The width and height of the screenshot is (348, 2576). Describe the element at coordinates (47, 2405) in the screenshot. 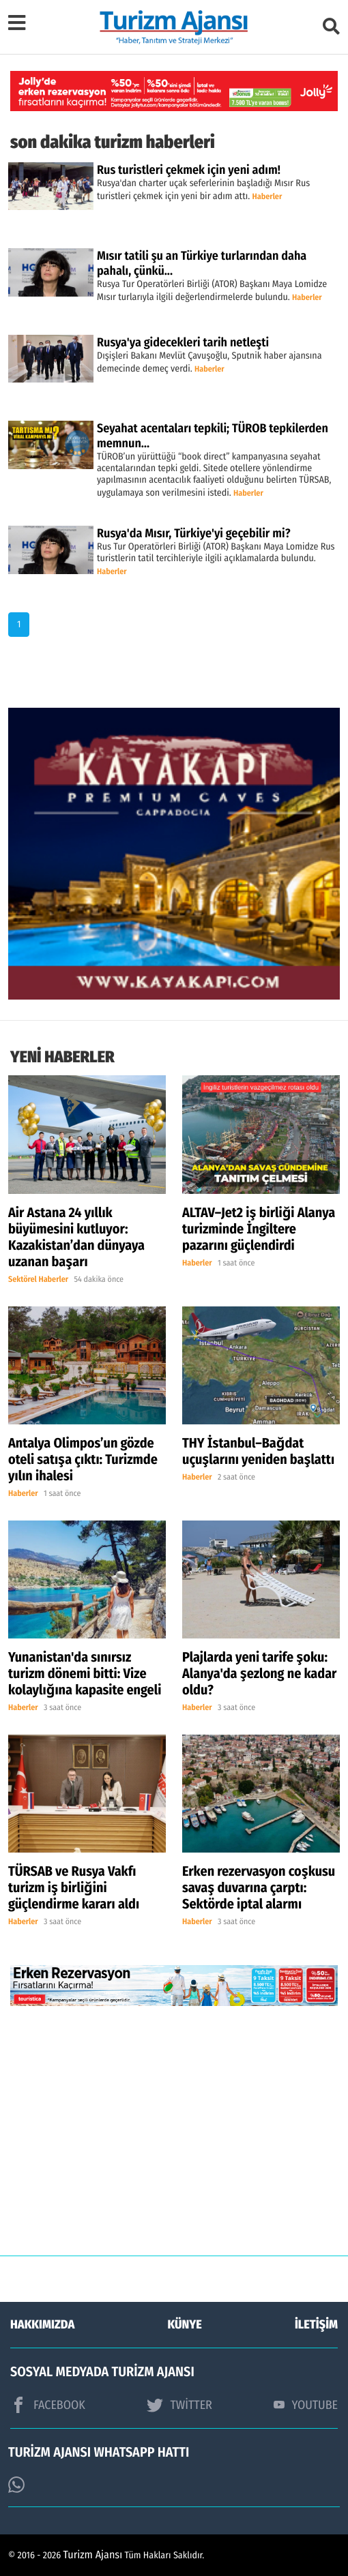

I see `FACEBOOK` at that location.